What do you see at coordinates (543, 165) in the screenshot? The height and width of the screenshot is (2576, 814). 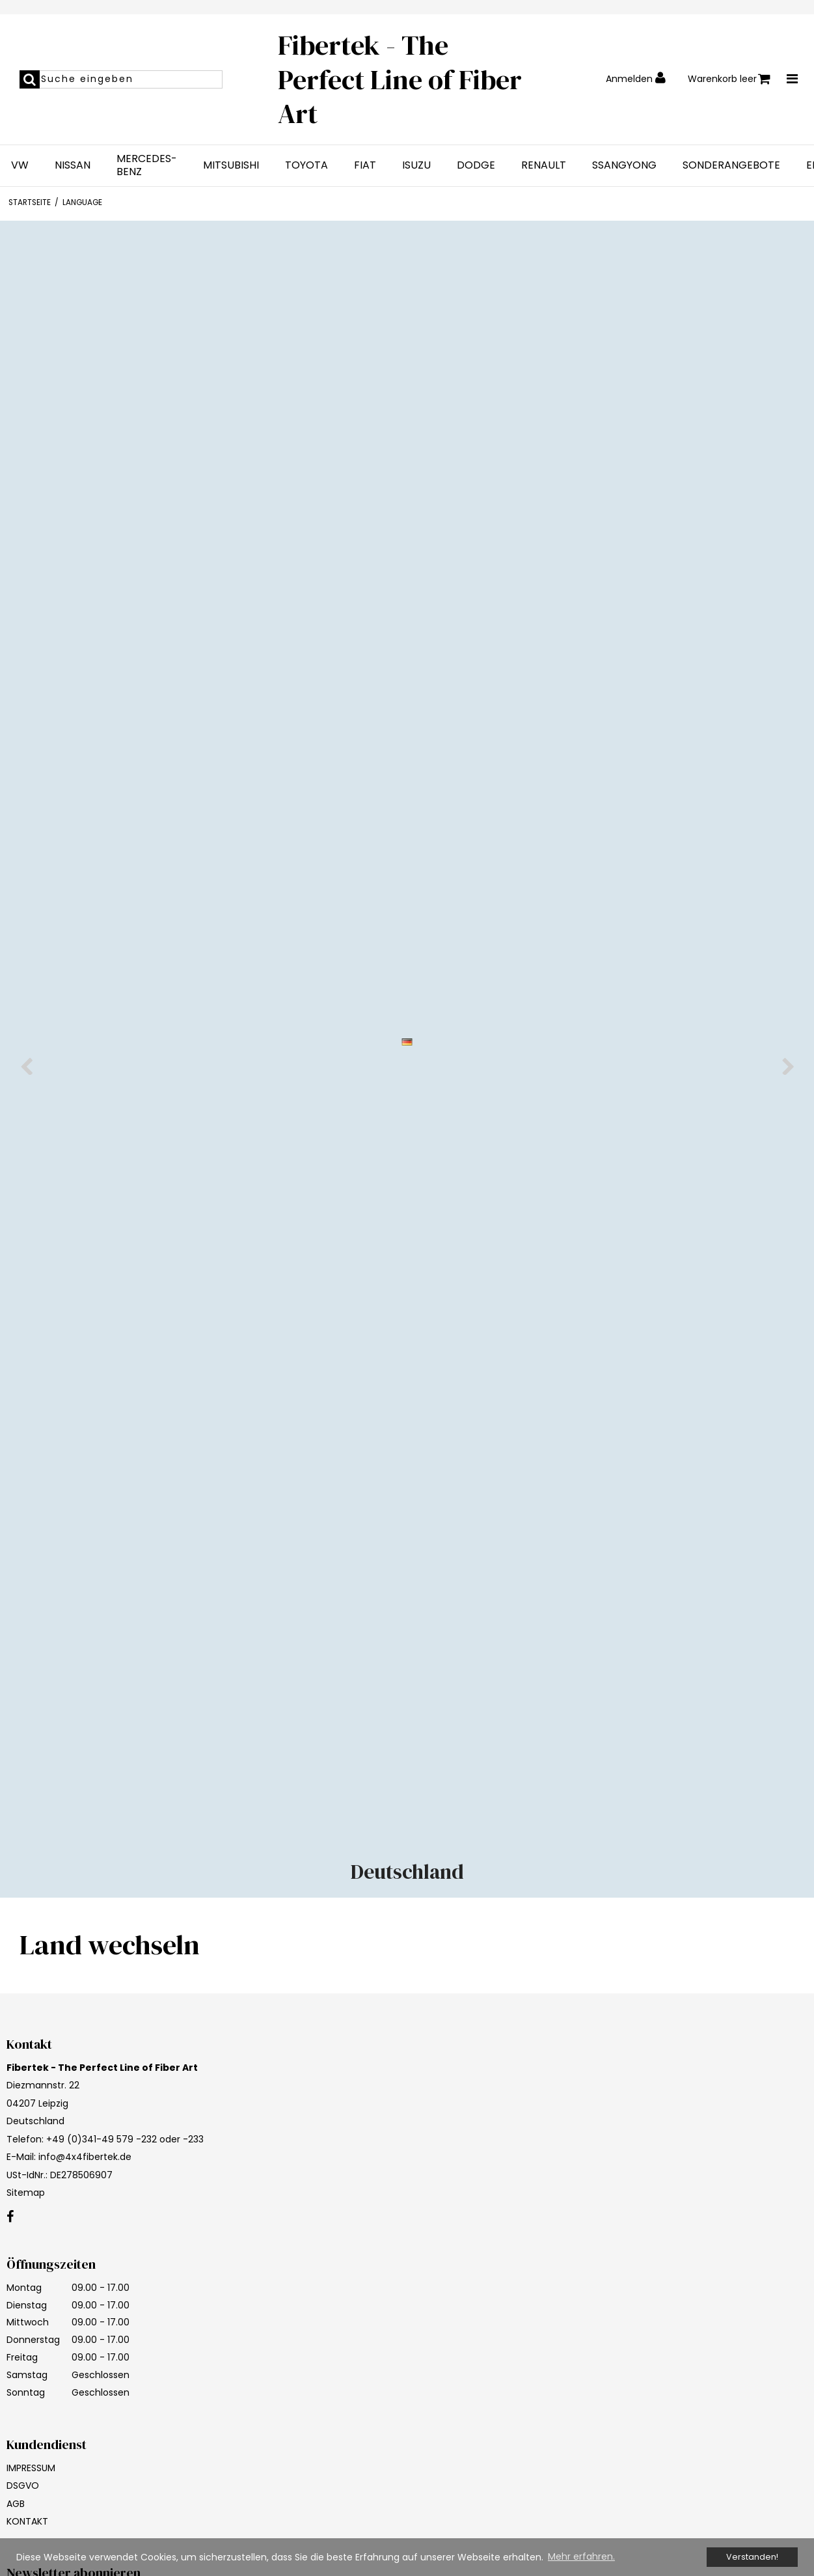 I see `RENAULT` at bounding box center [543, 165].